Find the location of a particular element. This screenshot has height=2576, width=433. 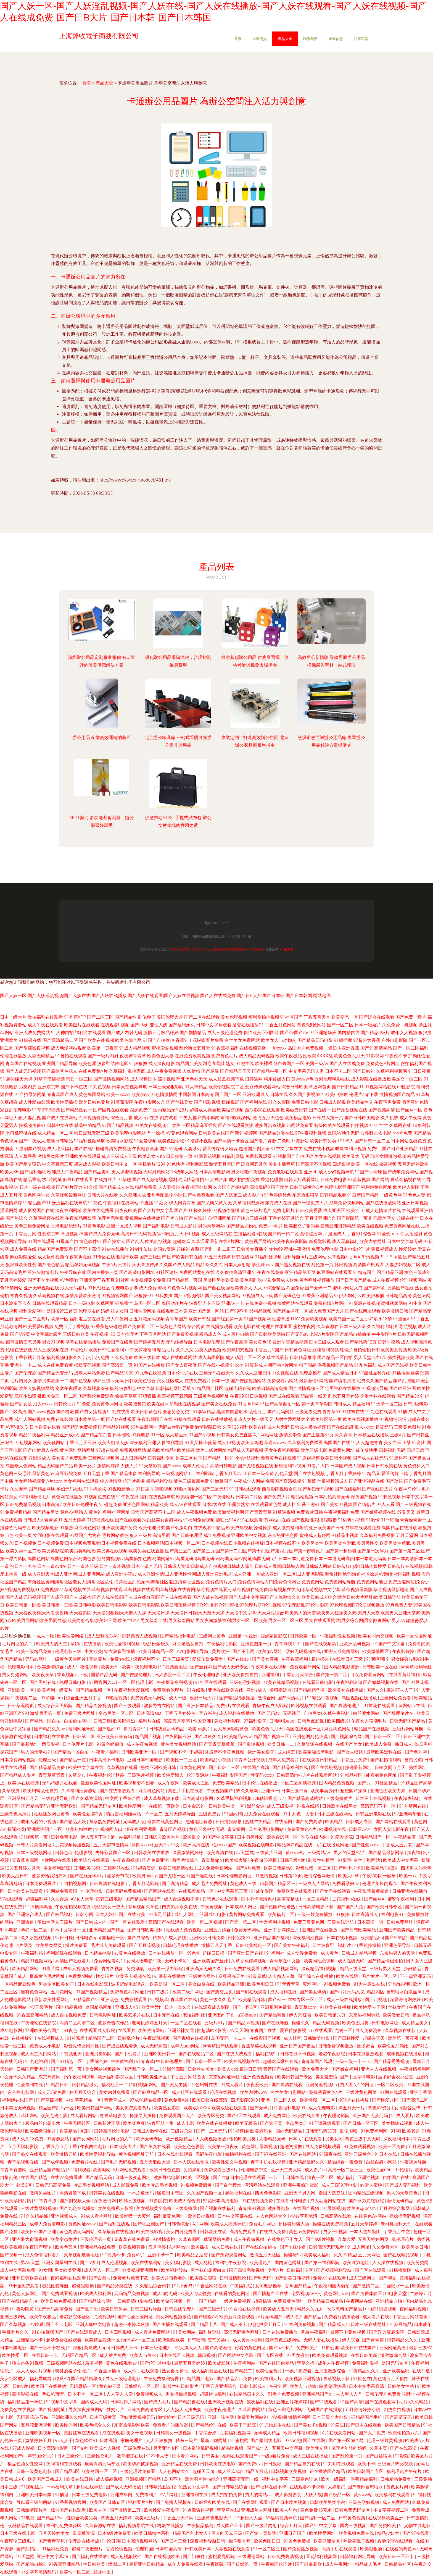

轮理片自拍偷拍 is located at coordinates (355, 1349).